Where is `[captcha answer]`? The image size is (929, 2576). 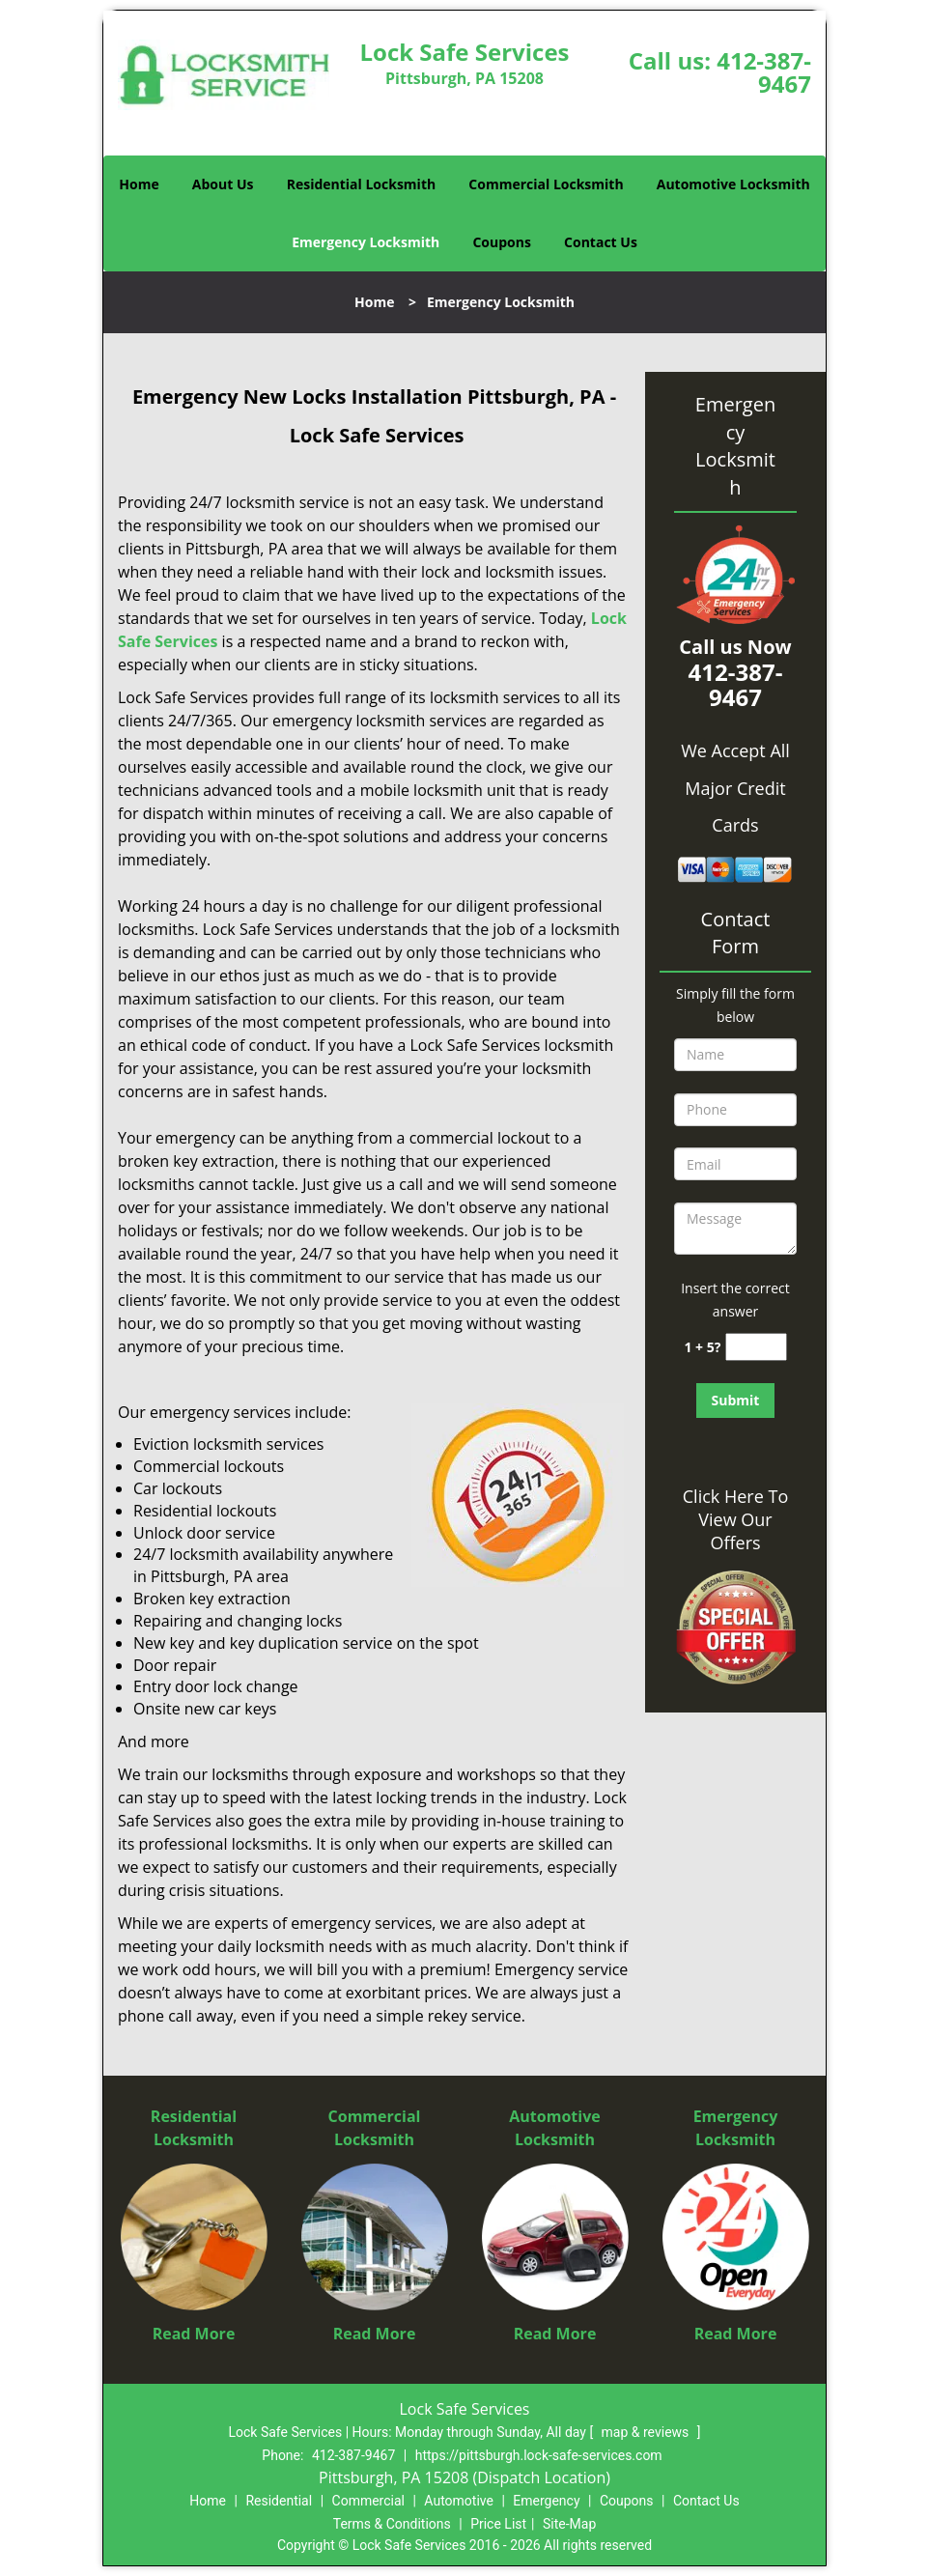 [captcha answer] is located at coordinates (756, 1347).